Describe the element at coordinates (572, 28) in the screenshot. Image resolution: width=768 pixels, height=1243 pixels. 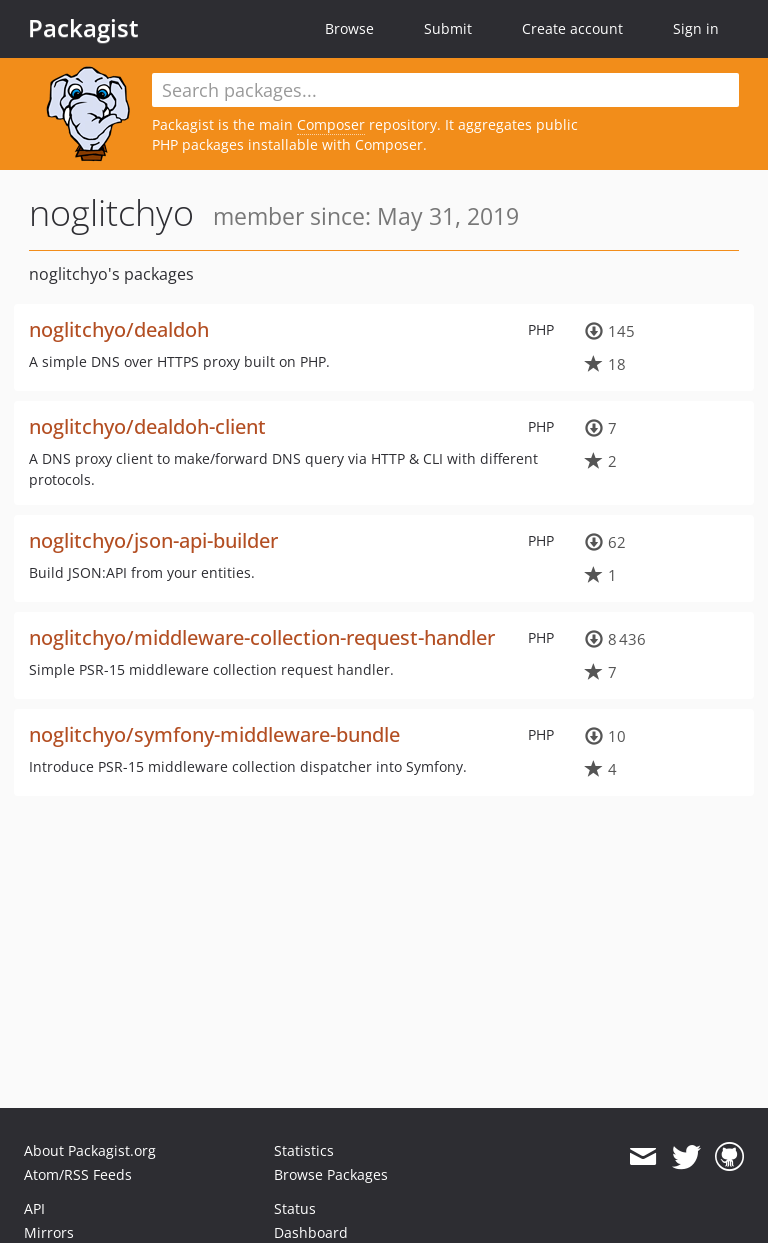
I see `Create account` at that location.